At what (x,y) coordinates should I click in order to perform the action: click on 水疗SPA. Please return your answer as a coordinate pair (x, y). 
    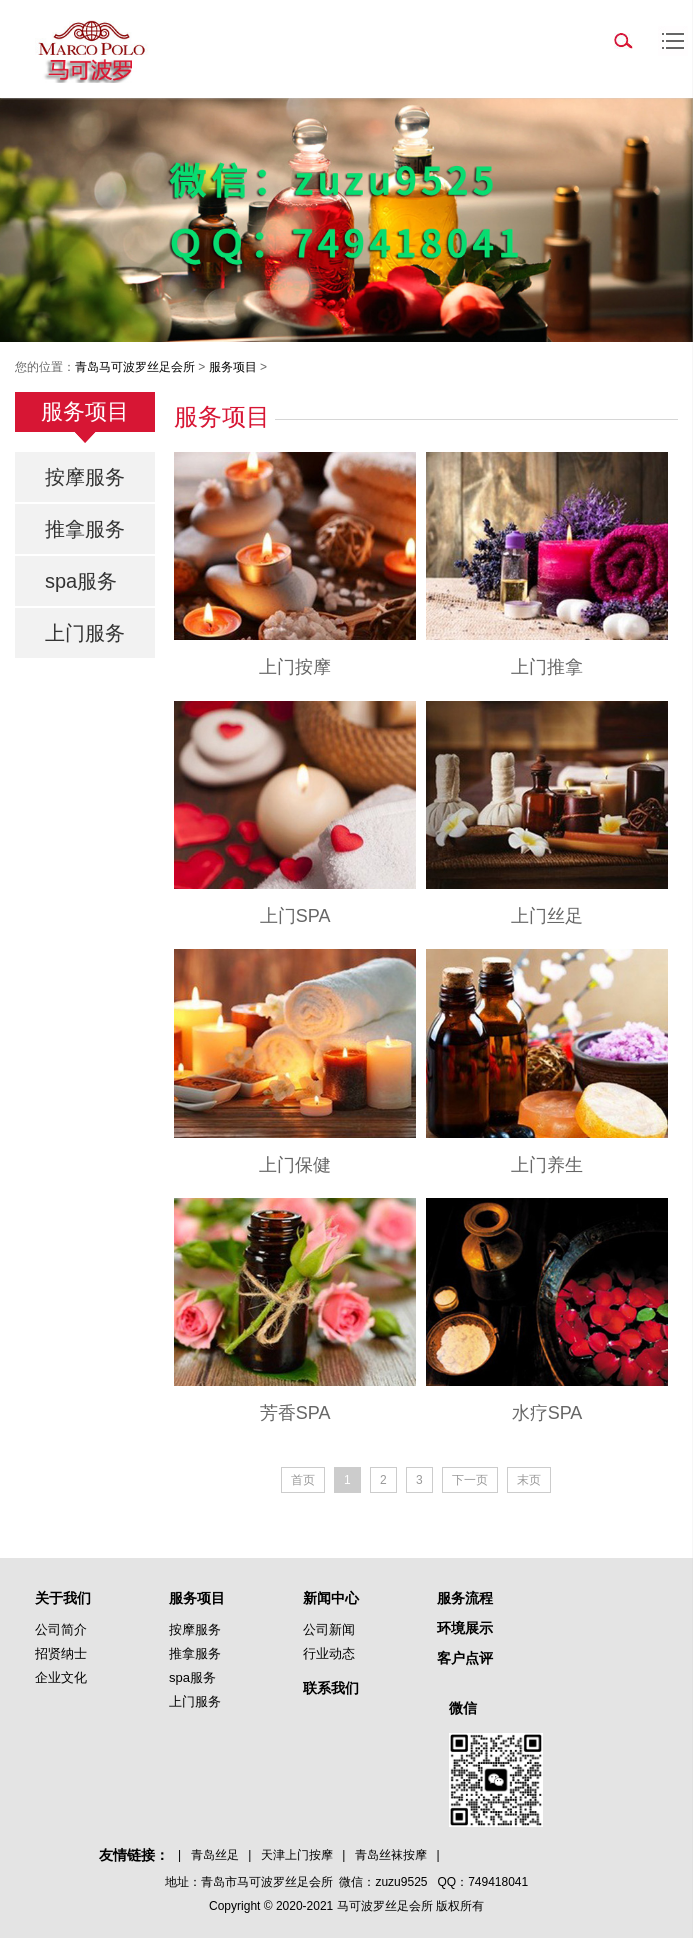
    Looking at the image, I should click on (547, 1413).